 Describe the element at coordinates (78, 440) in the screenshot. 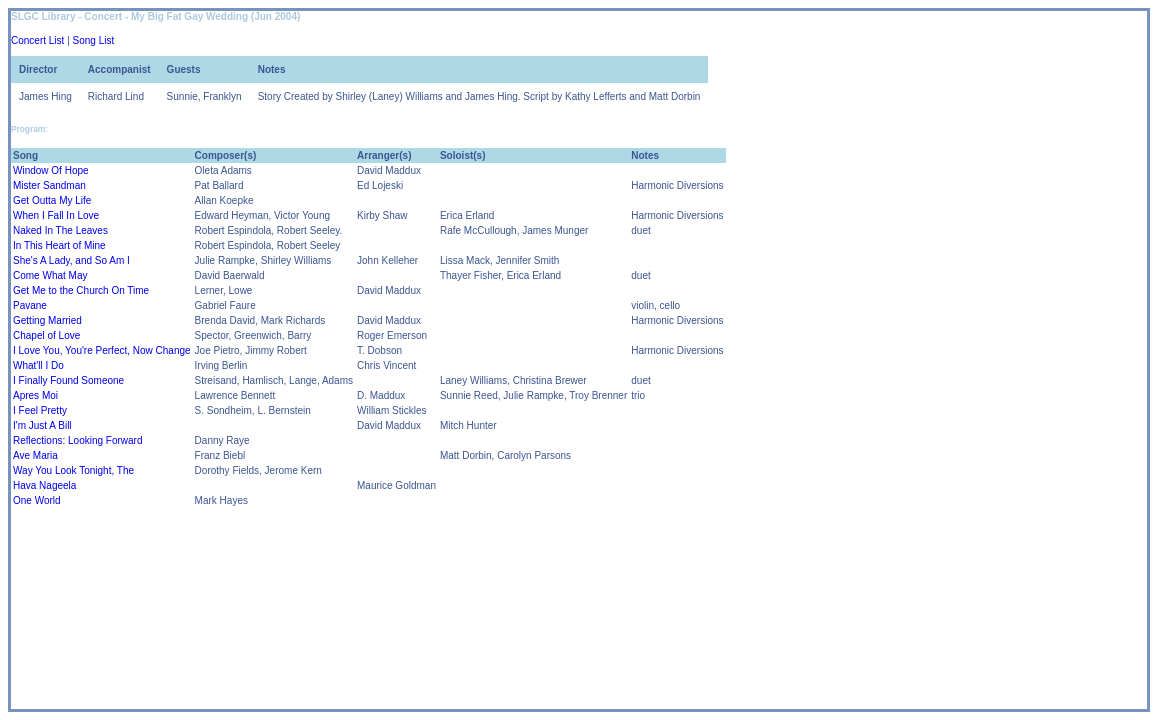

I see `Reflections: Looking Forward` at that location.